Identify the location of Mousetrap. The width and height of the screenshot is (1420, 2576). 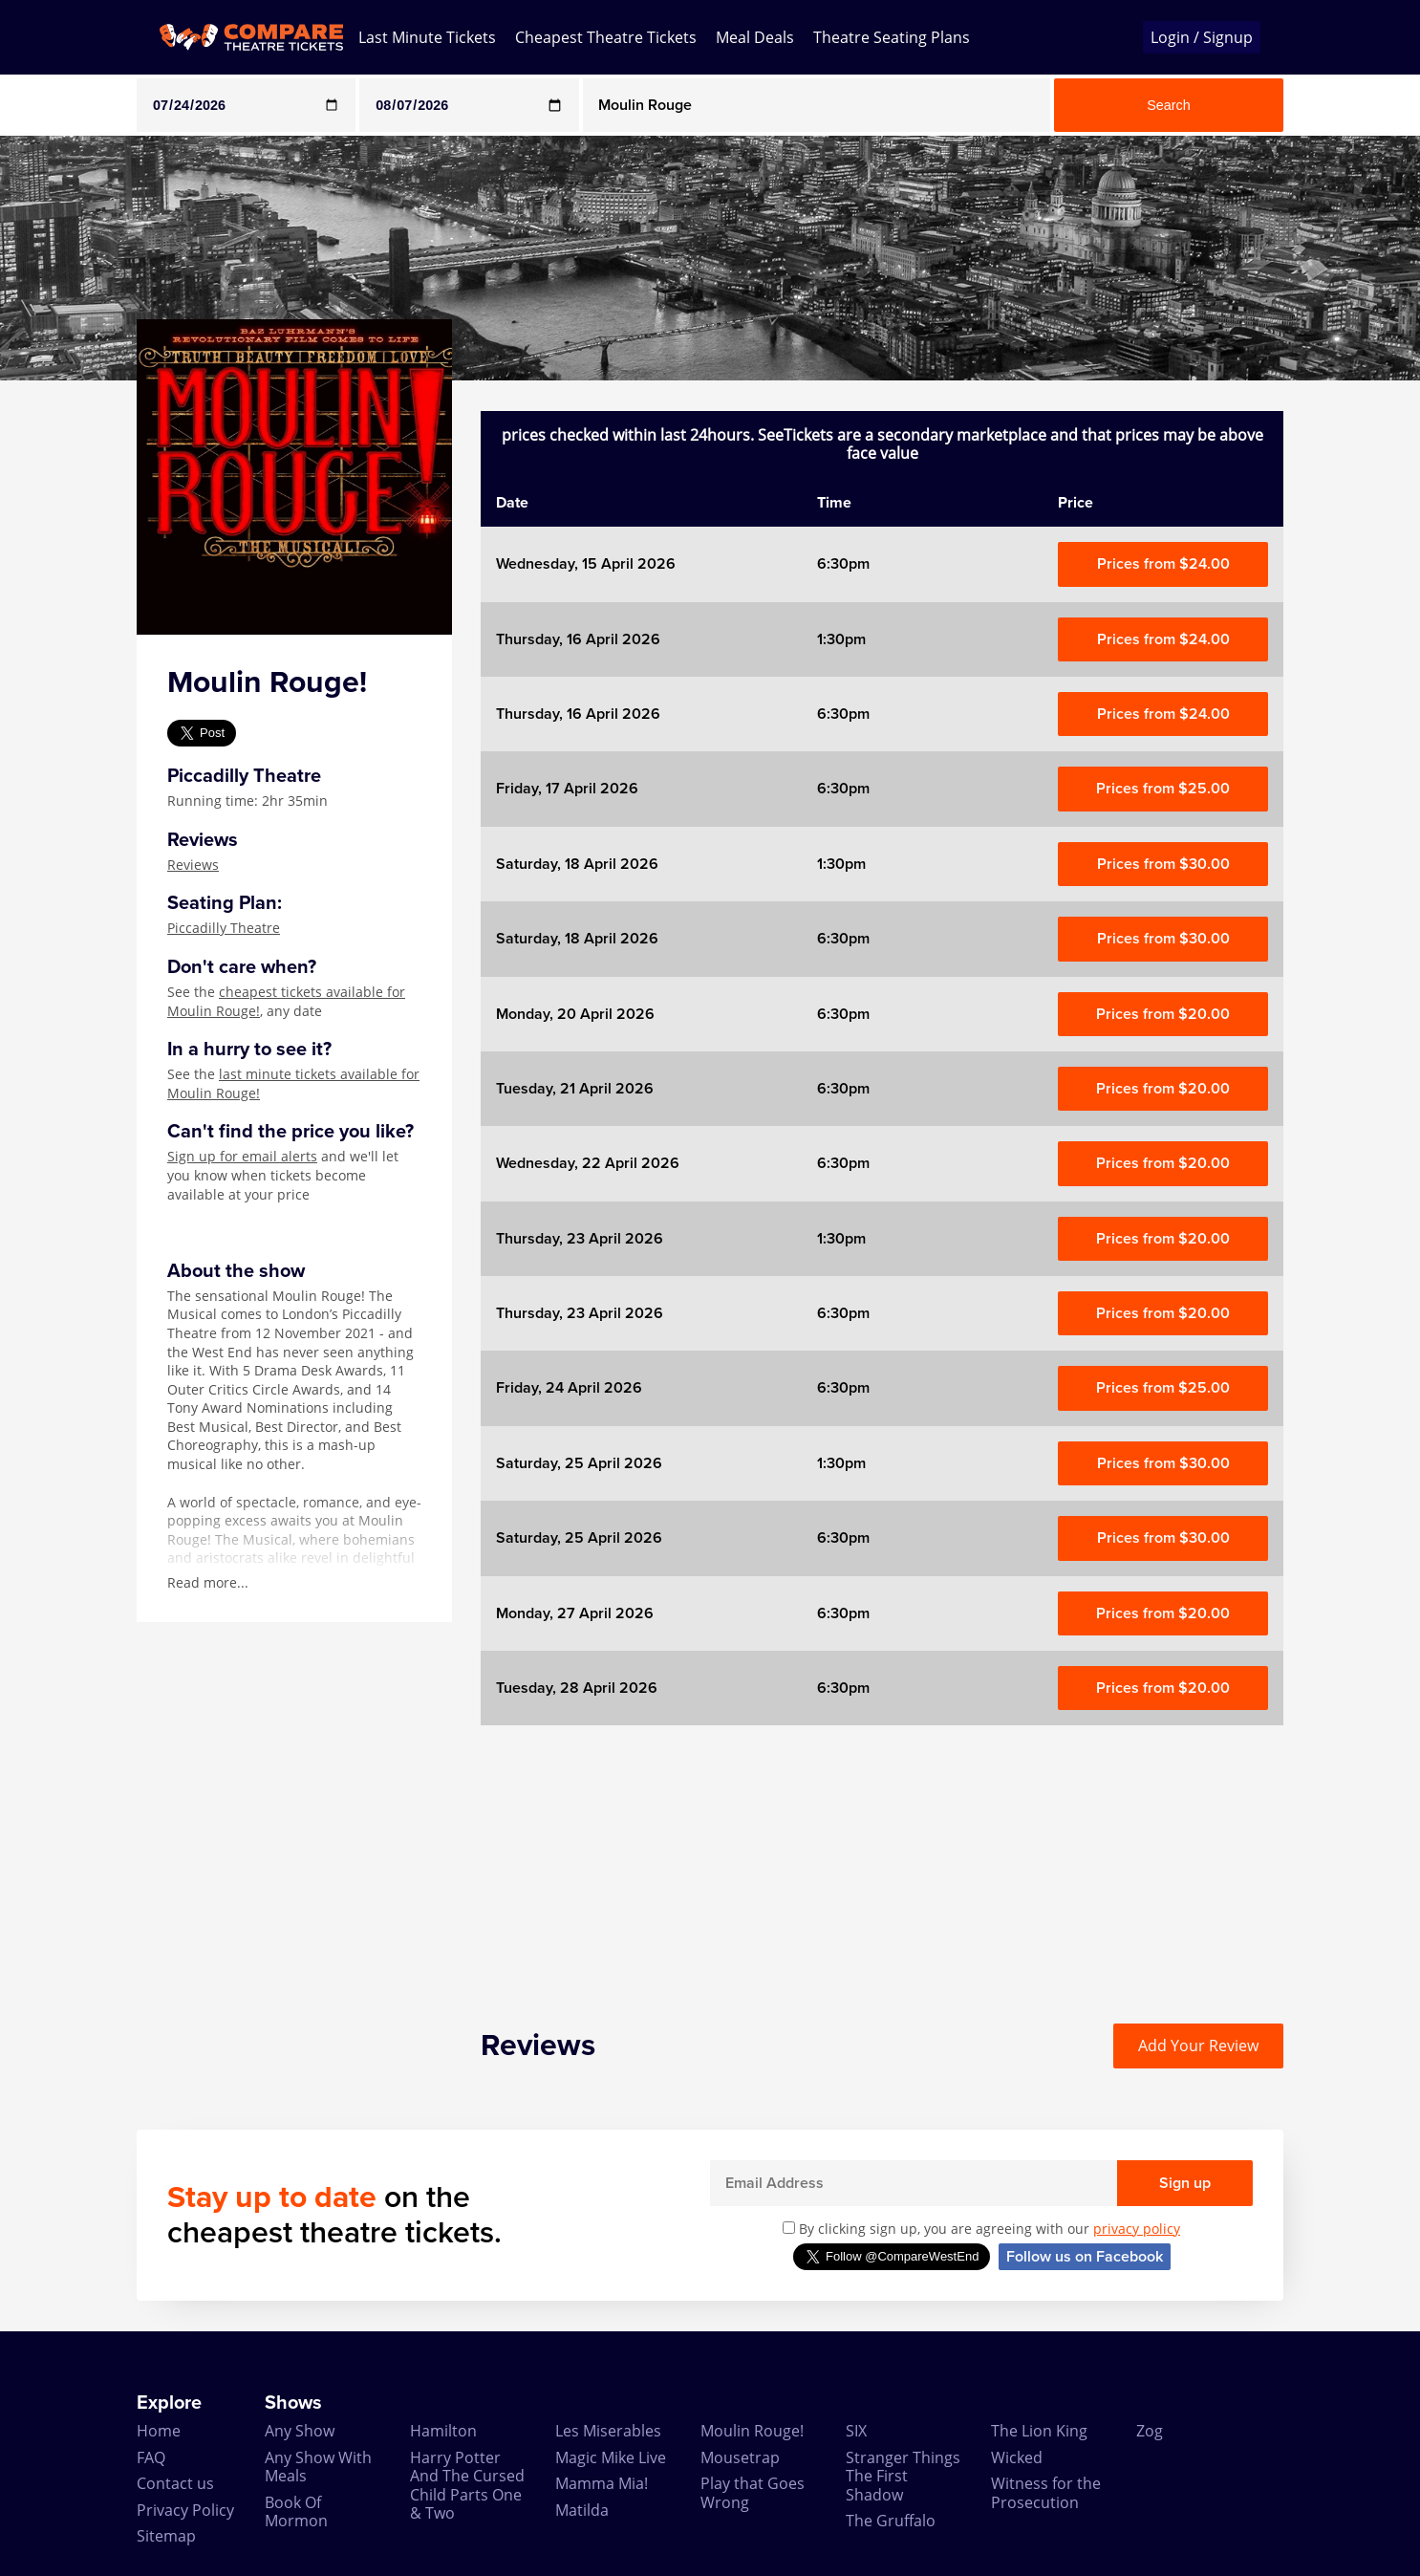
(740, 2457).